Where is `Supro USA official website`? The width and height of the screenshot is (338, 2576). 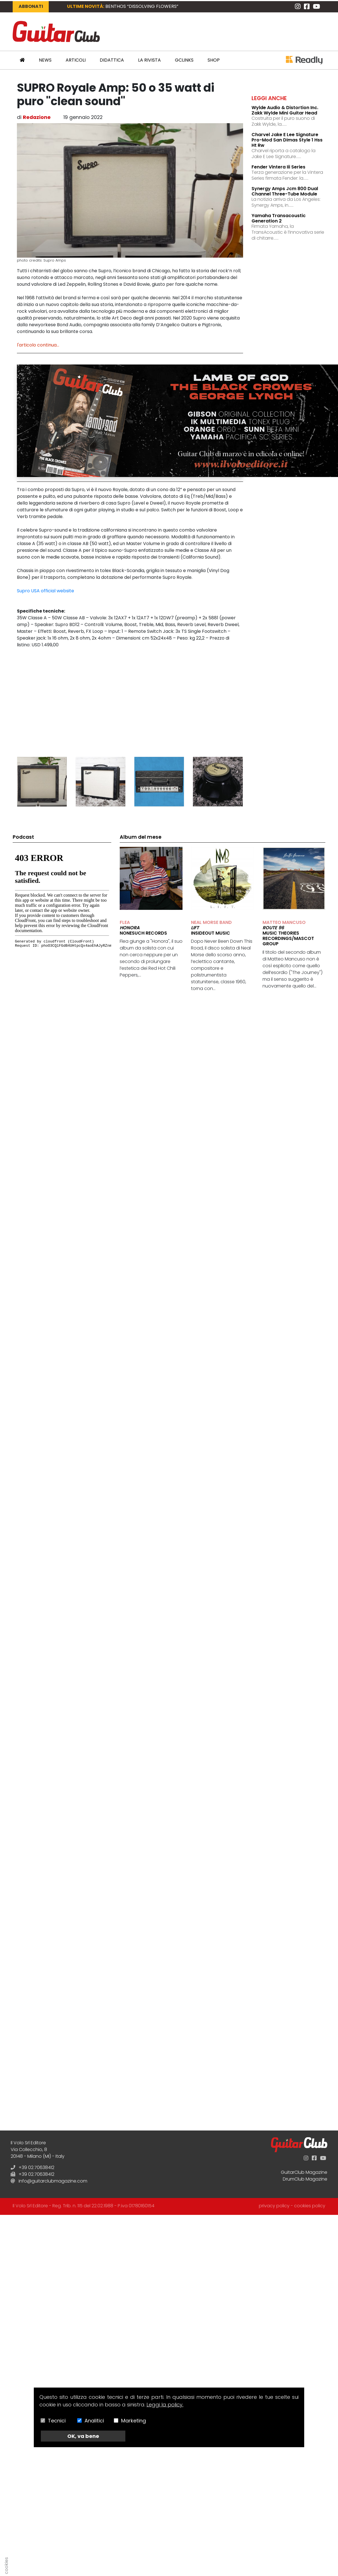 Supro USA official website is located at coordinates (45, 591).